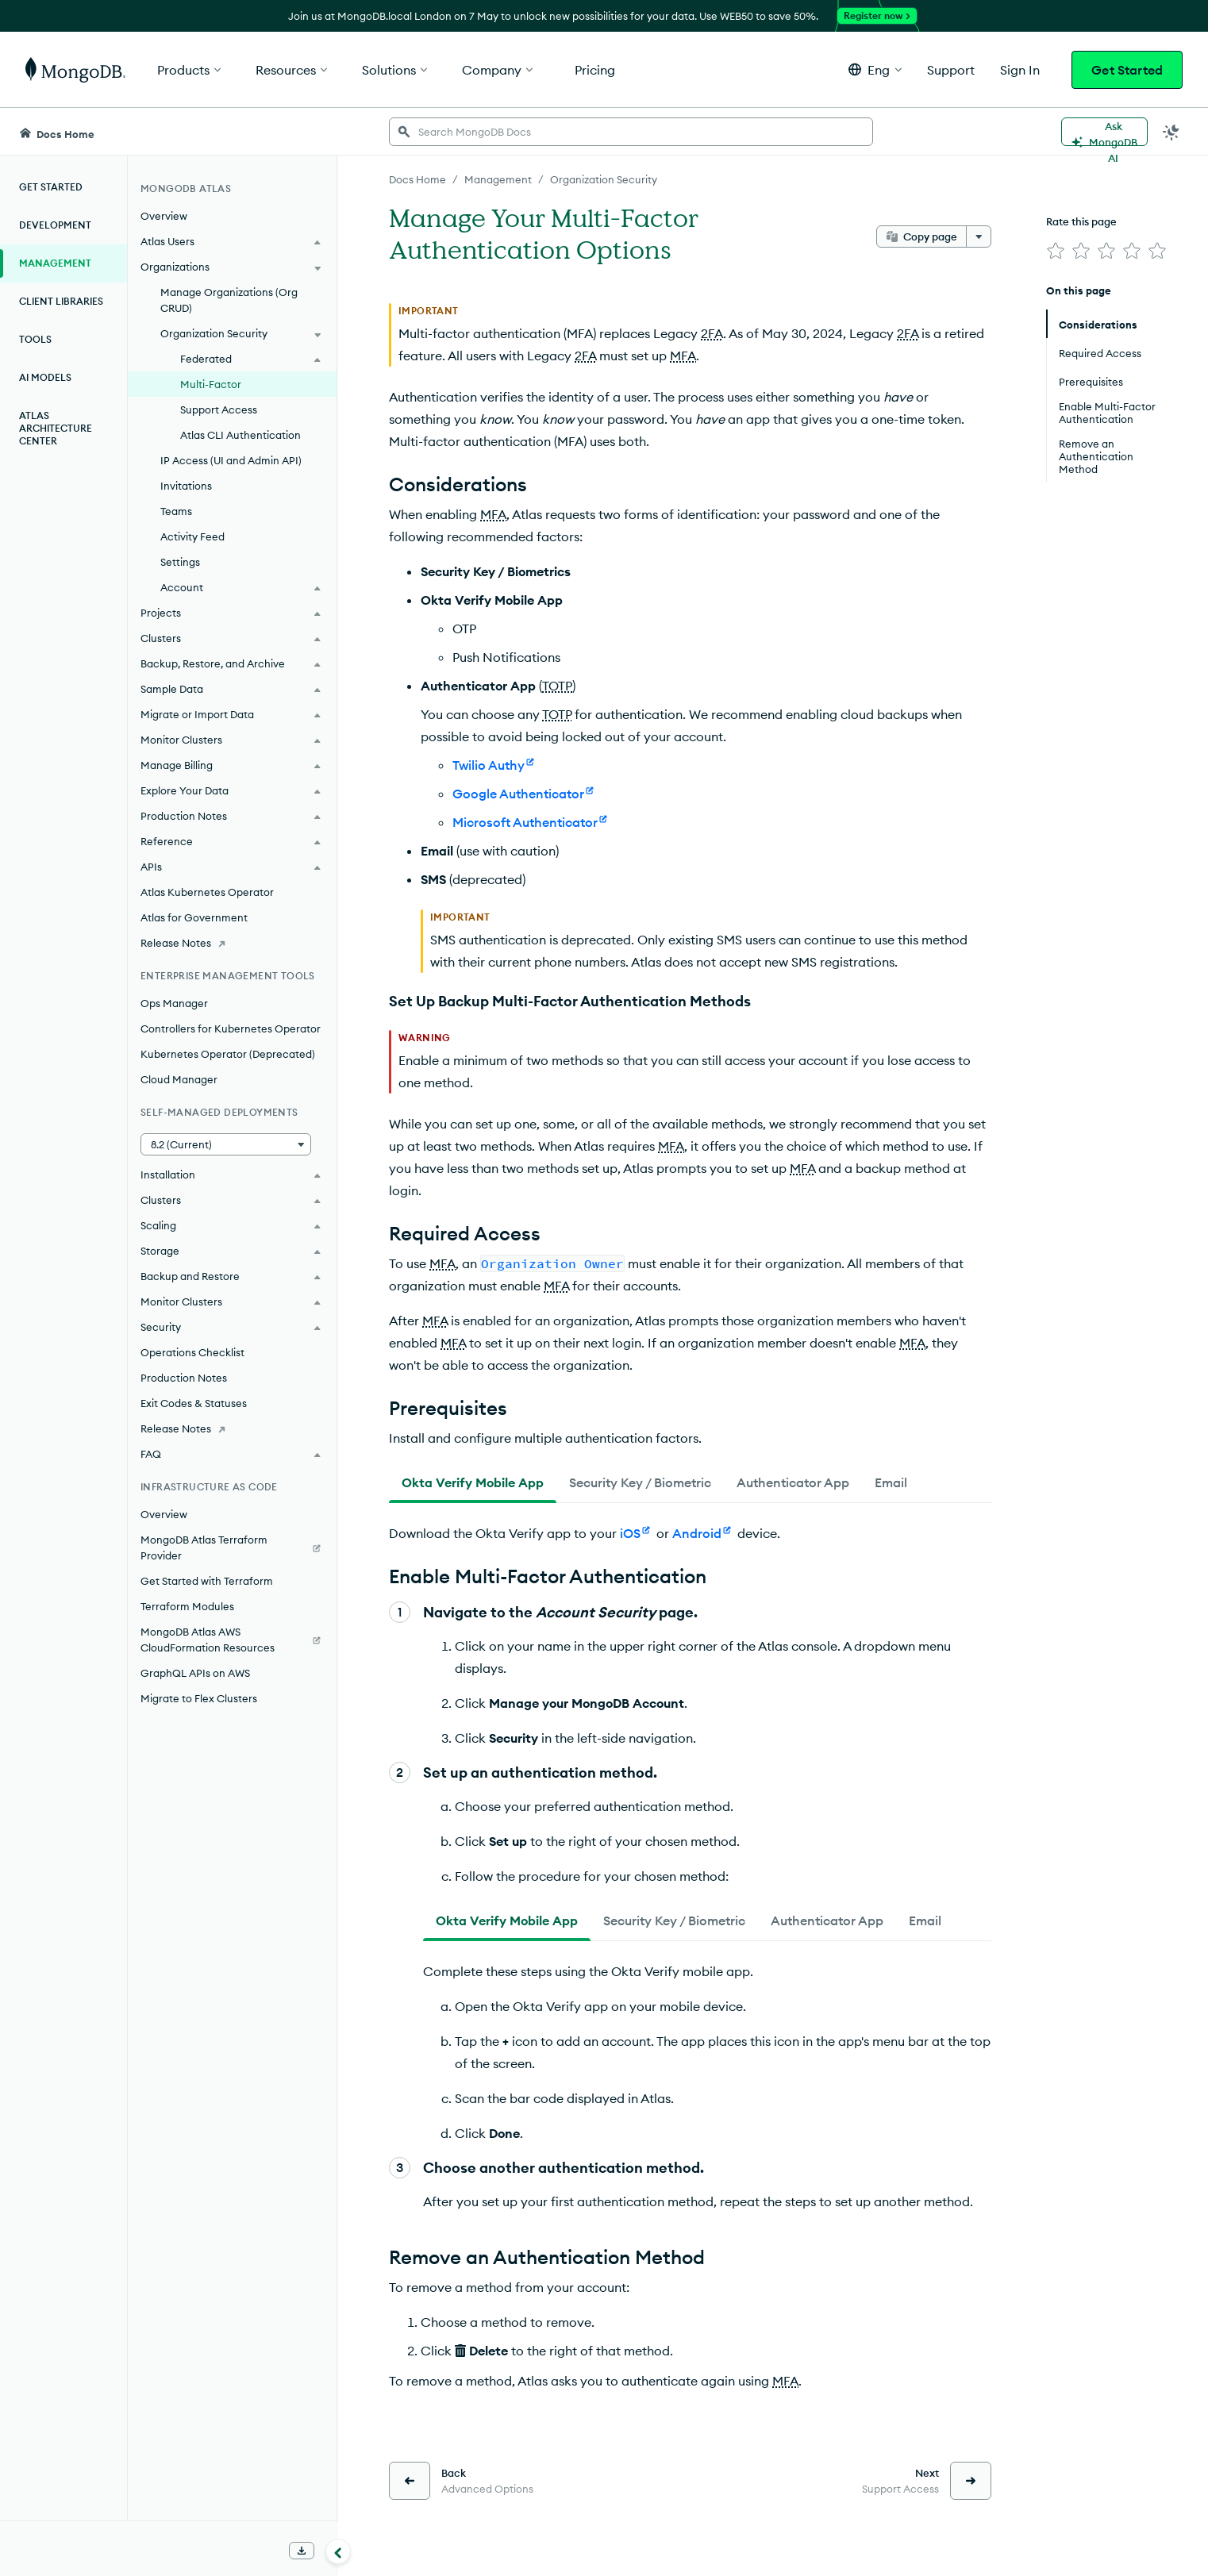  I want to click on Get Started with Terraform, so click(206, 1580).